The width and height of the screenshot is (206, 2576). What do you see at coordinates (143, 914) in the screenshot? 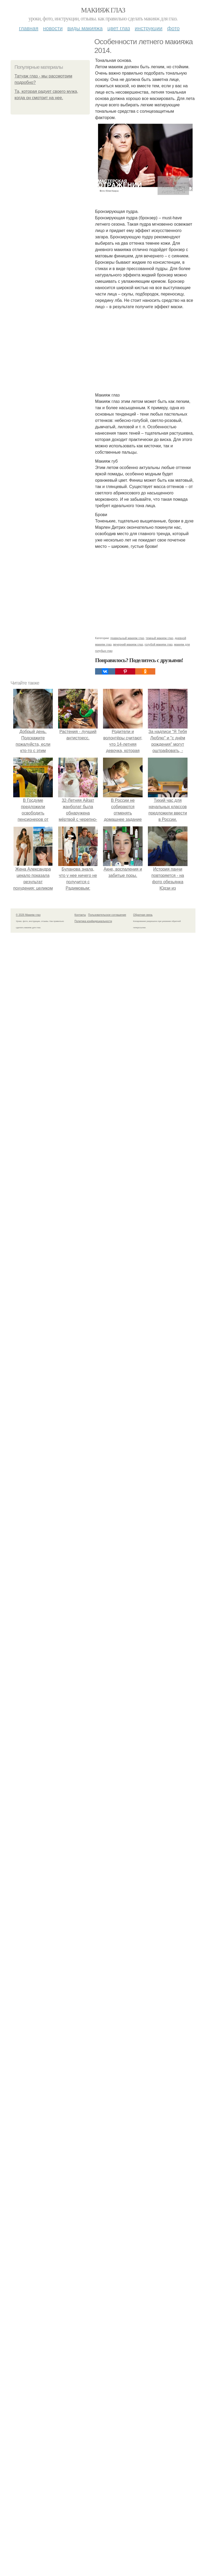
I see `Обратная связь` at bounding box center [143, 914].